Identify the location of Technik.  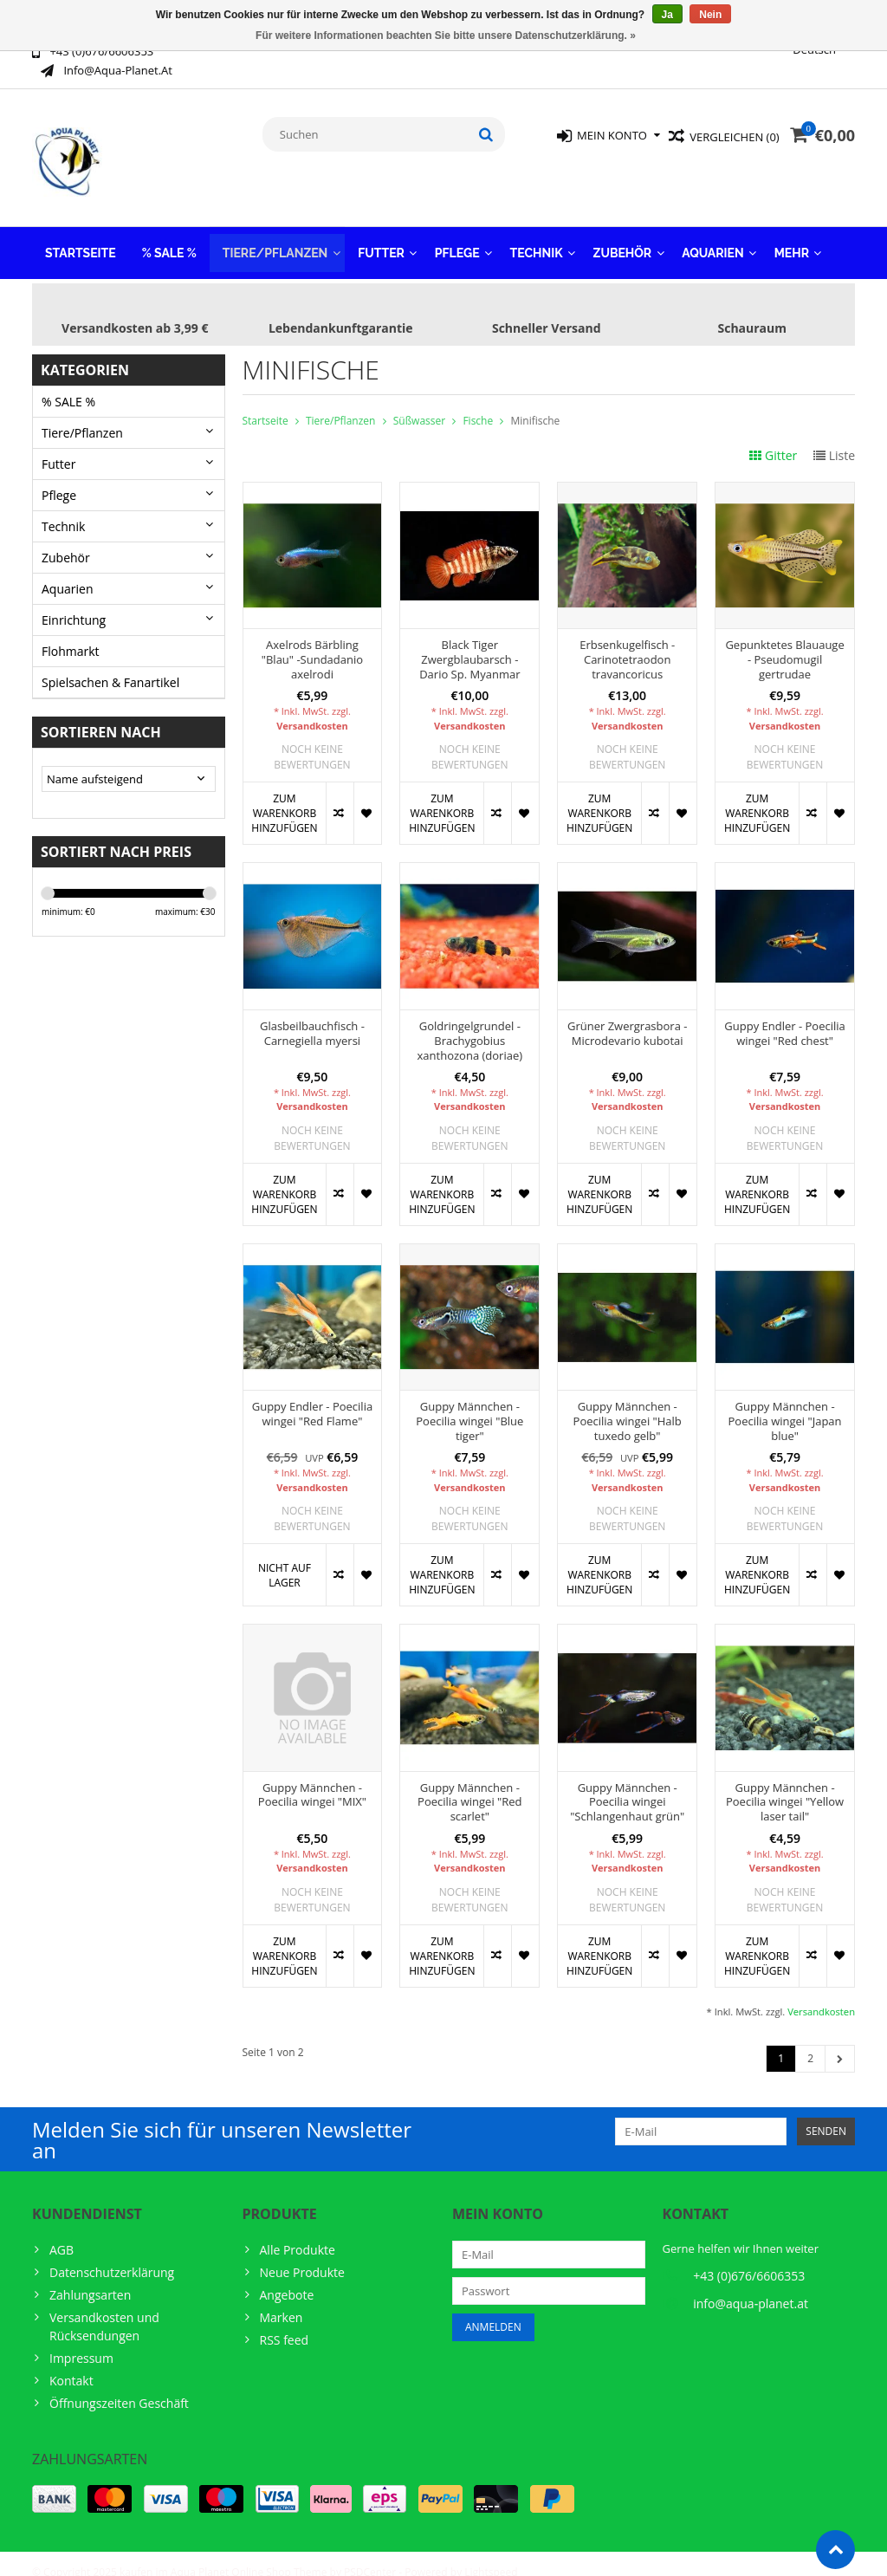
(536, 236).